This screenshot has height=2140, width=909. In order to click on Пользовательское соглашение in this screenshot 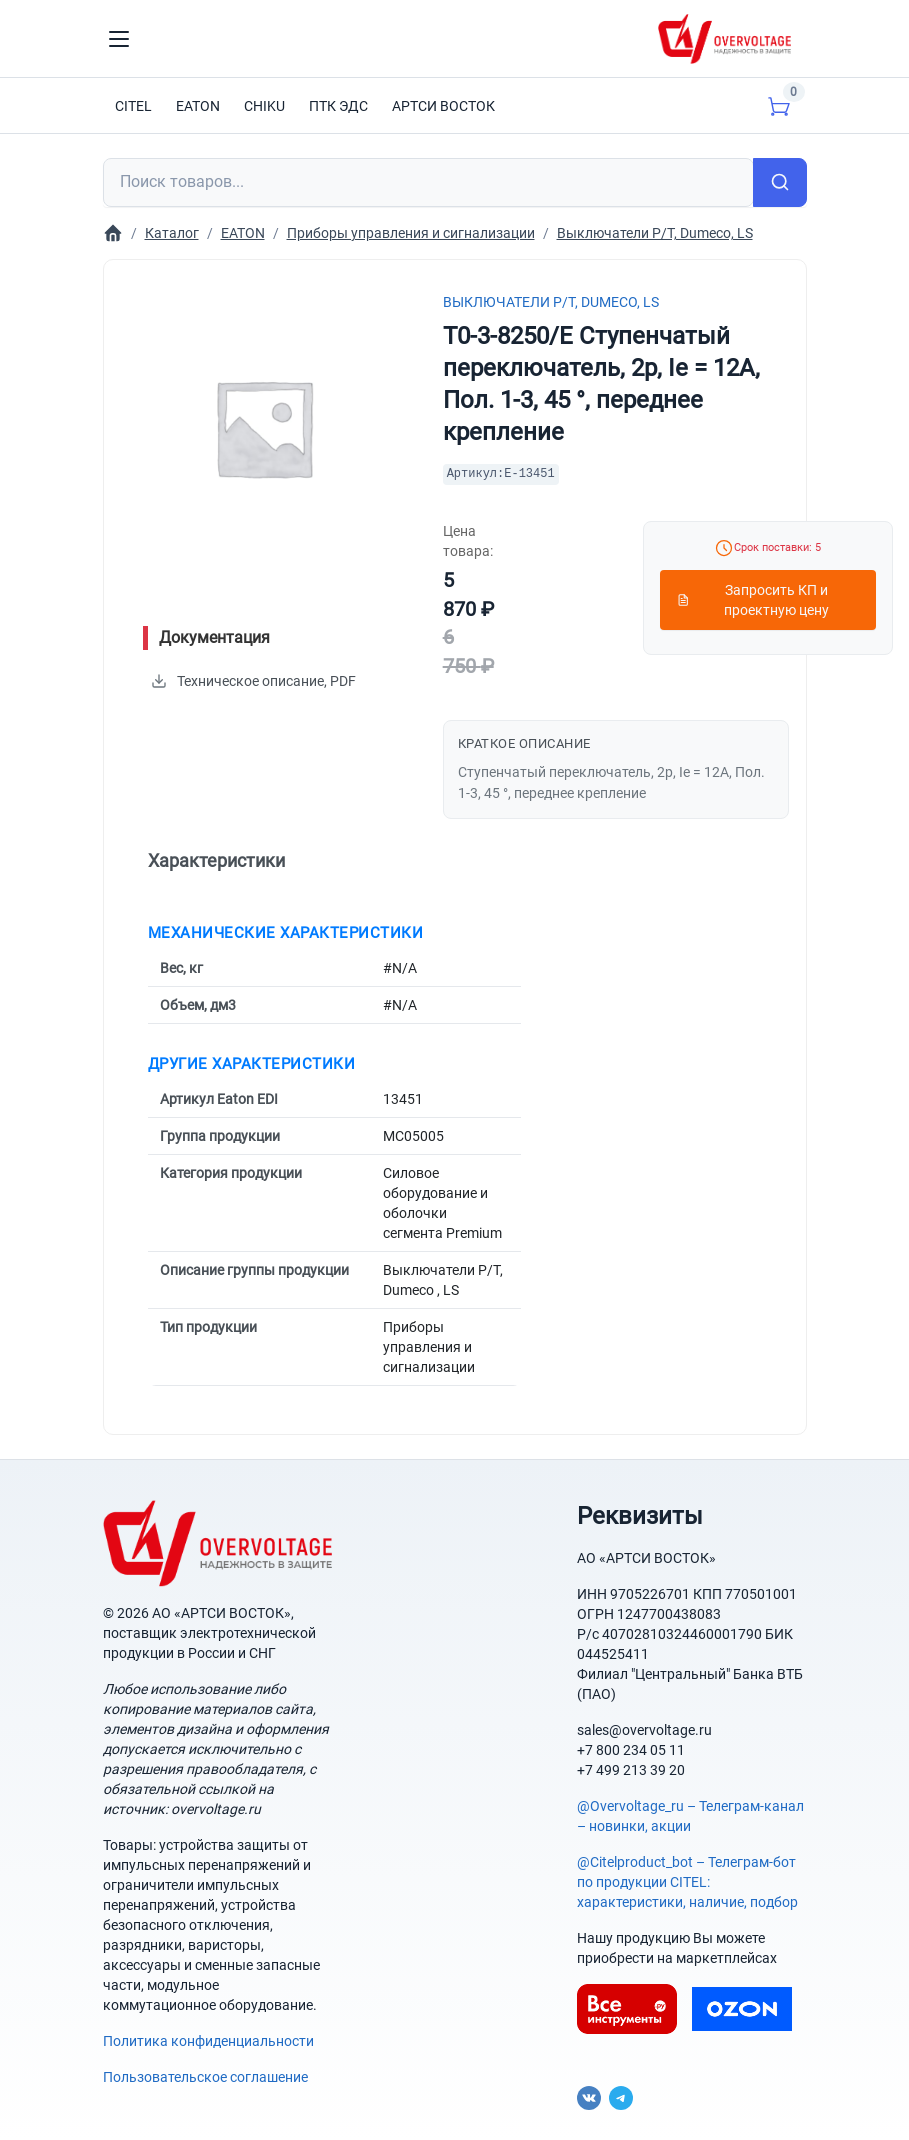, I will do `click(205, 2077)`.